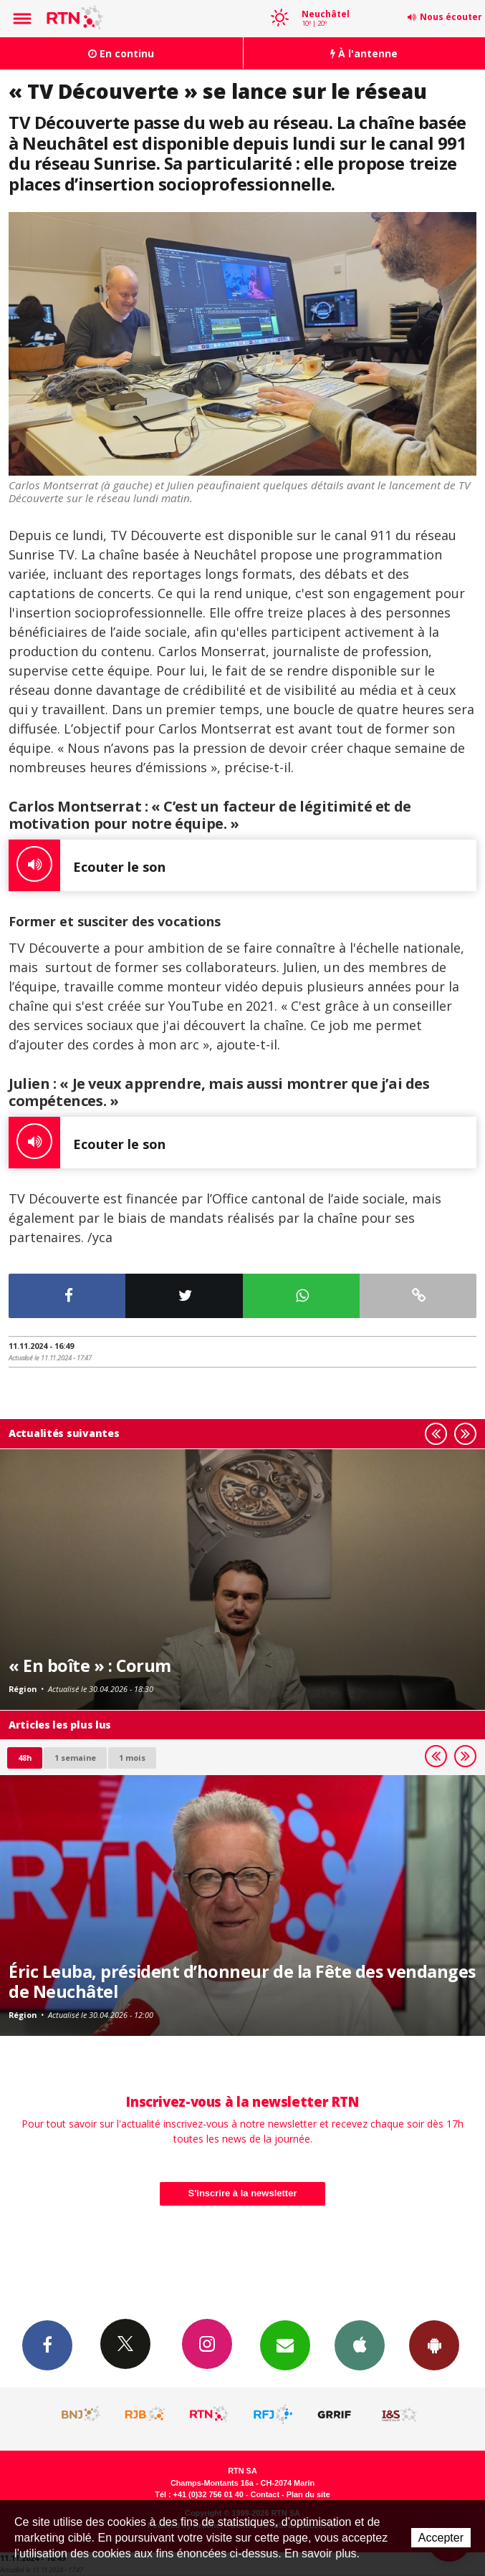 The image size is (485, 2576). What do you see at coordinates (451, 17) in the screenshot?
I see `Nous écouter` at bounding box center [451, 17].